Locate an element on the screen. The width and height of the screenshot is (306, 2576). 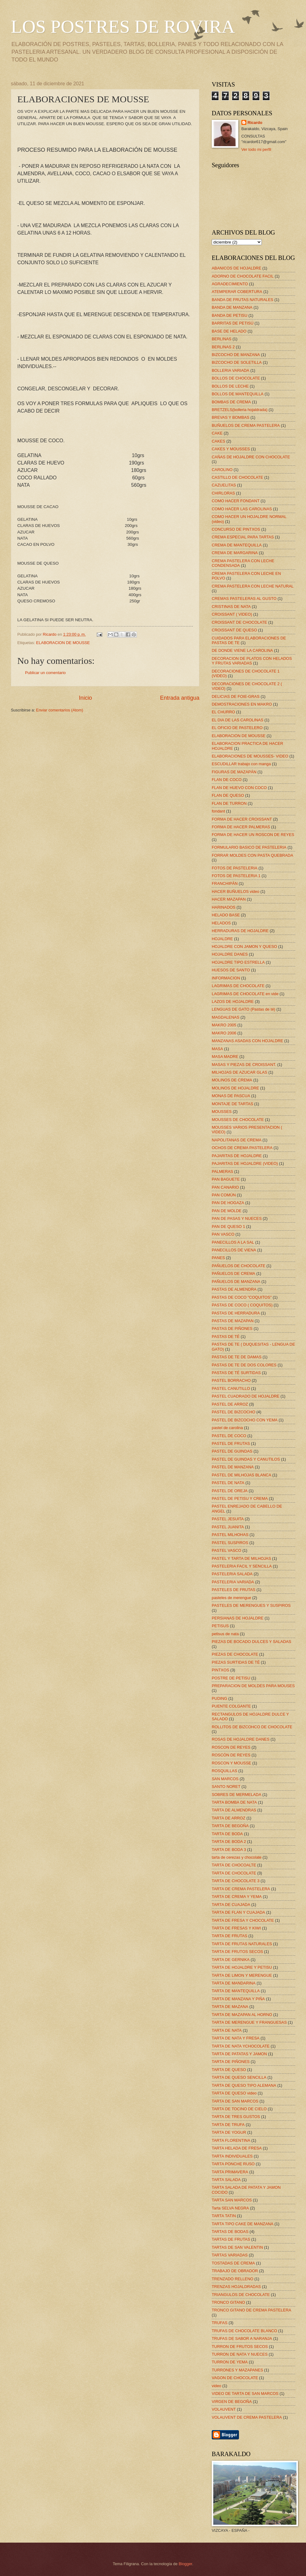
MONAS DE PASCUA is located at coordinates (231, 1095).